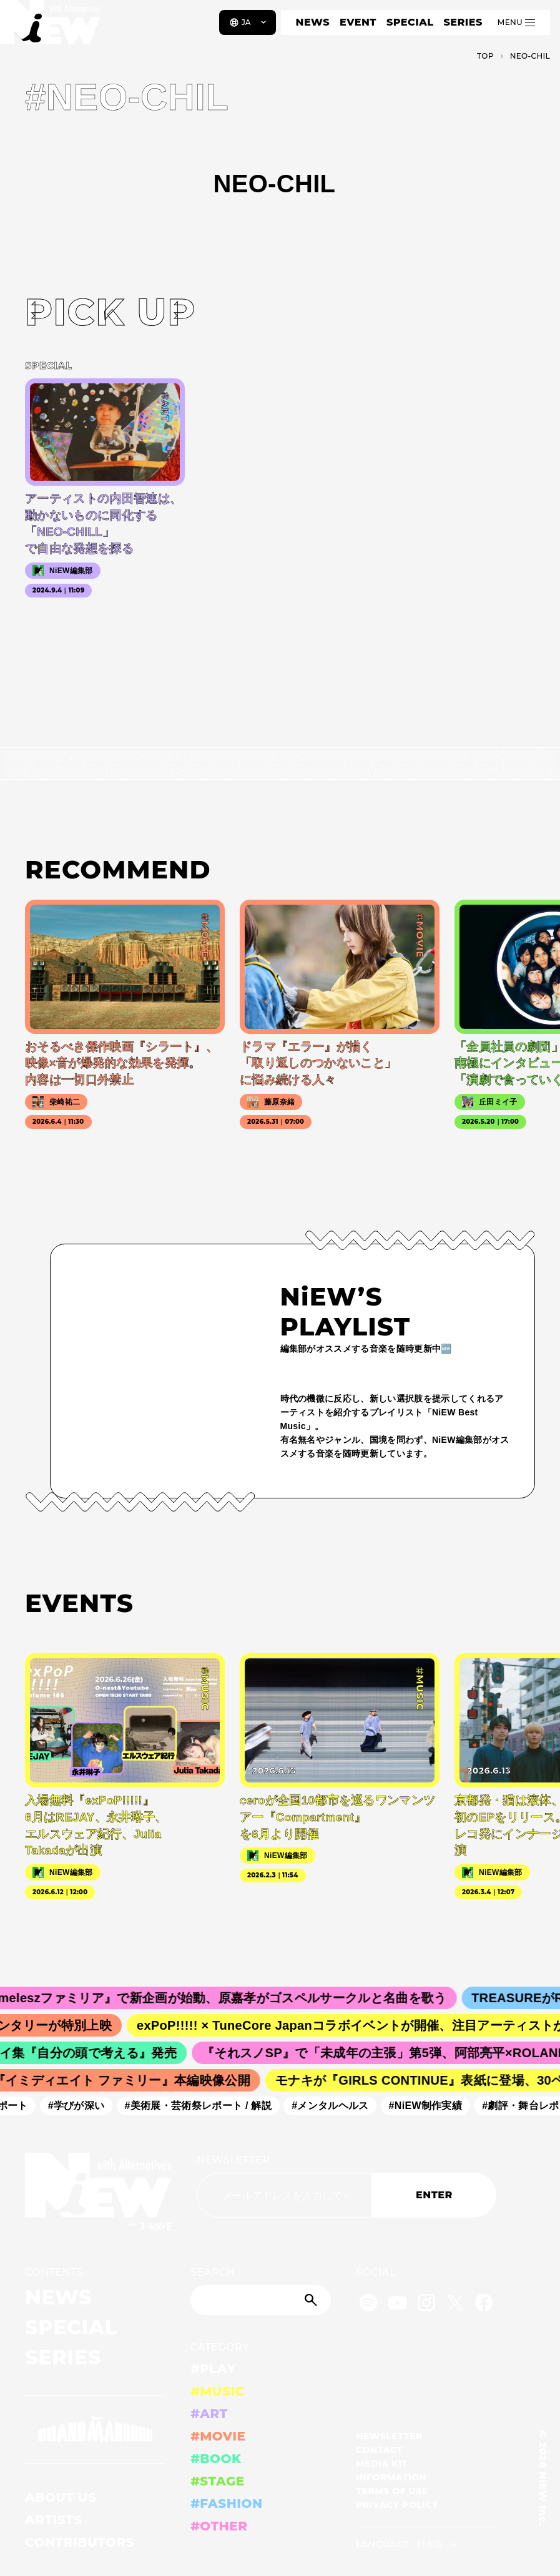 The width and height of the screenshot is (560, 2576). What do you see at coordinates (209, 2413) in the screenshot?
I see `#ART` at bounding box center [209, 2413].